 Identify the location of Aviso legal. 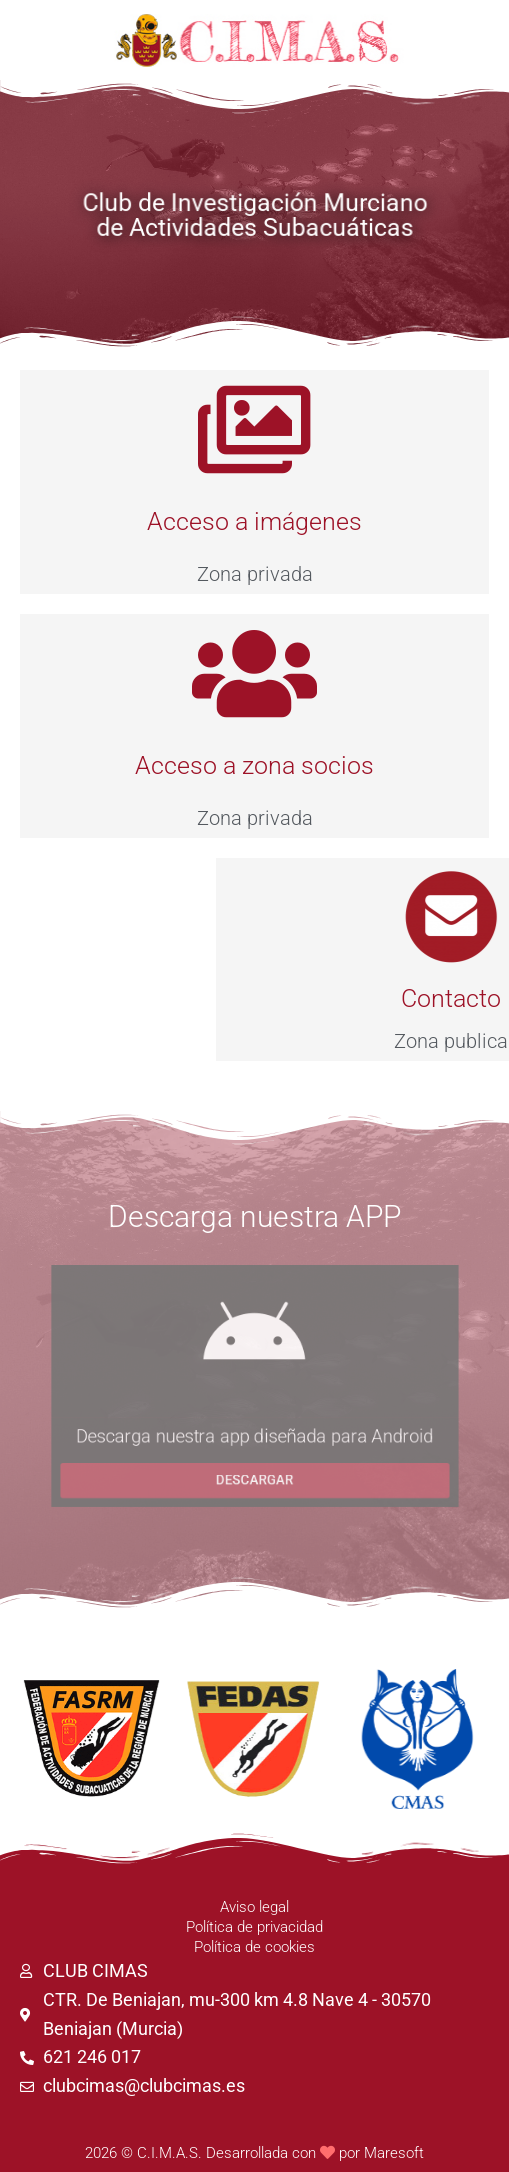
(254, 1907).